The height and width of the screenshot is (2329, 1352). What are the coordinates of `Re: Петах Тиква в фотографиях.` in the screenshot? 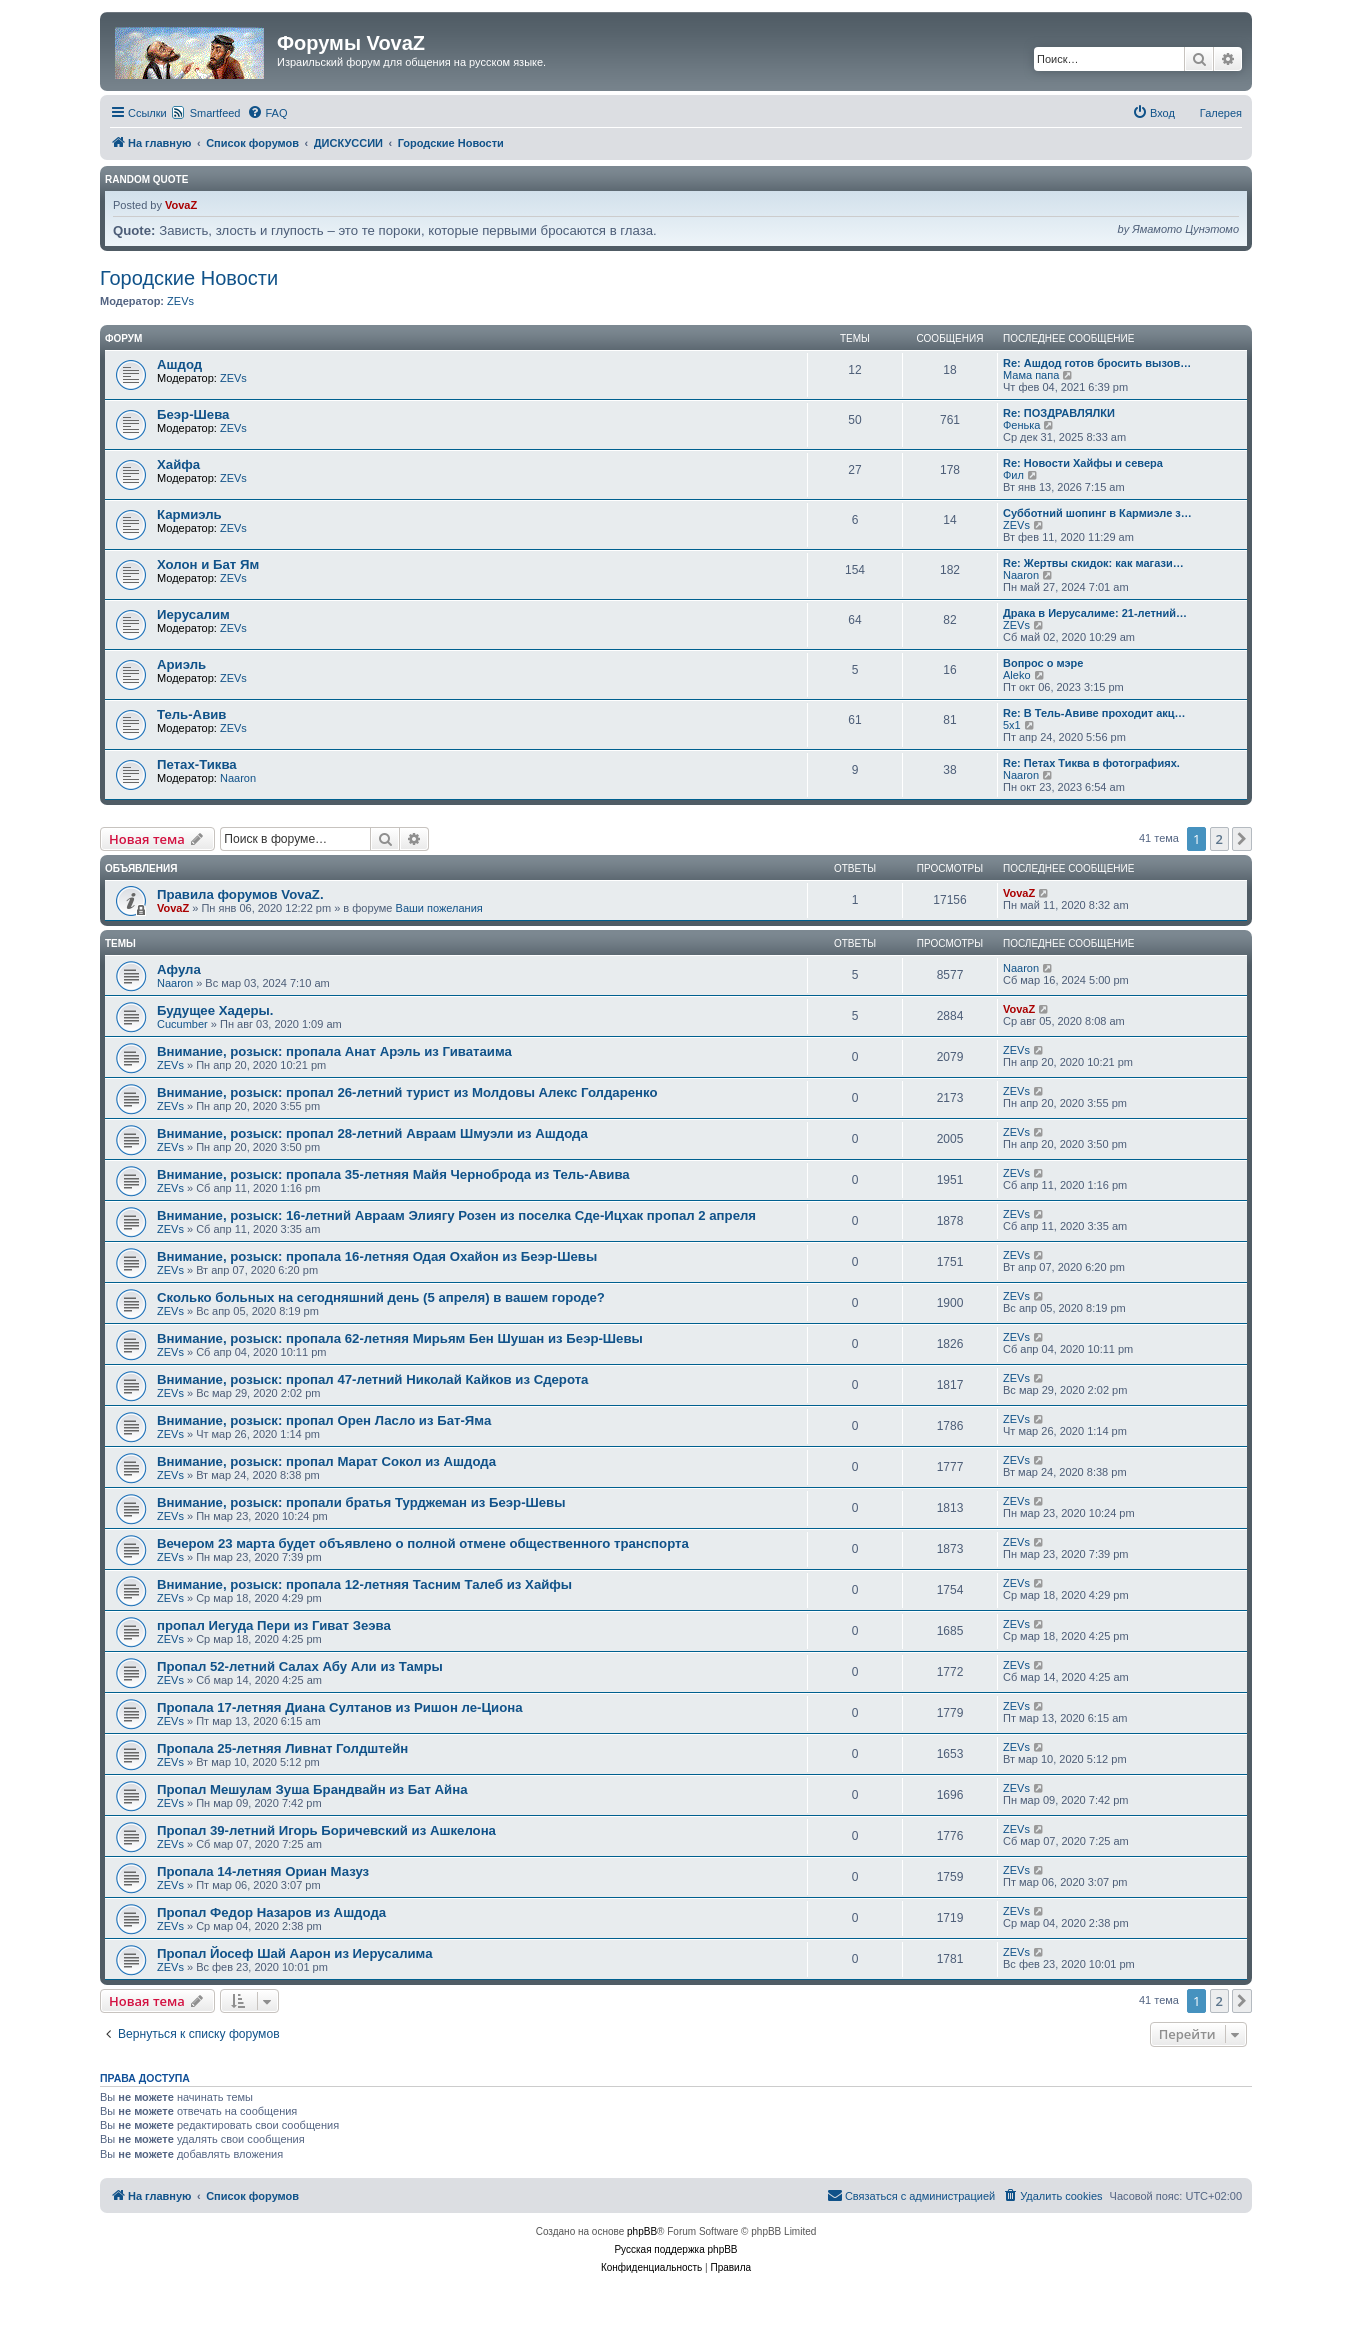 It's located at (1091, 763).